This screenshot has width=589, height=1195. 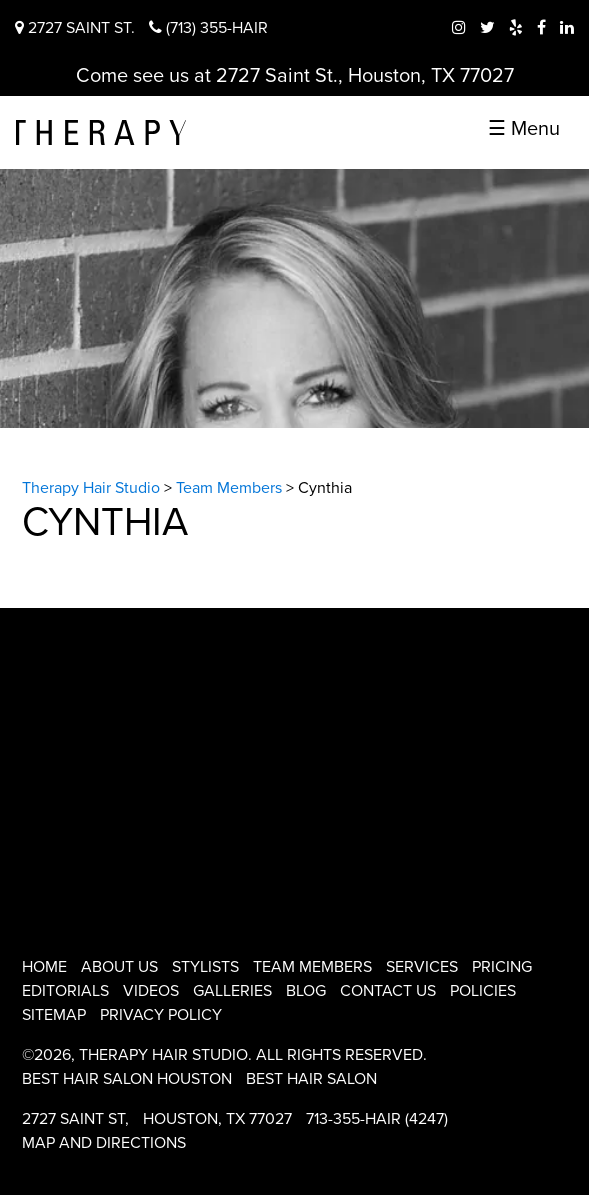 I want to click on (713) 355-HAIR, so click(x=208, y=28).